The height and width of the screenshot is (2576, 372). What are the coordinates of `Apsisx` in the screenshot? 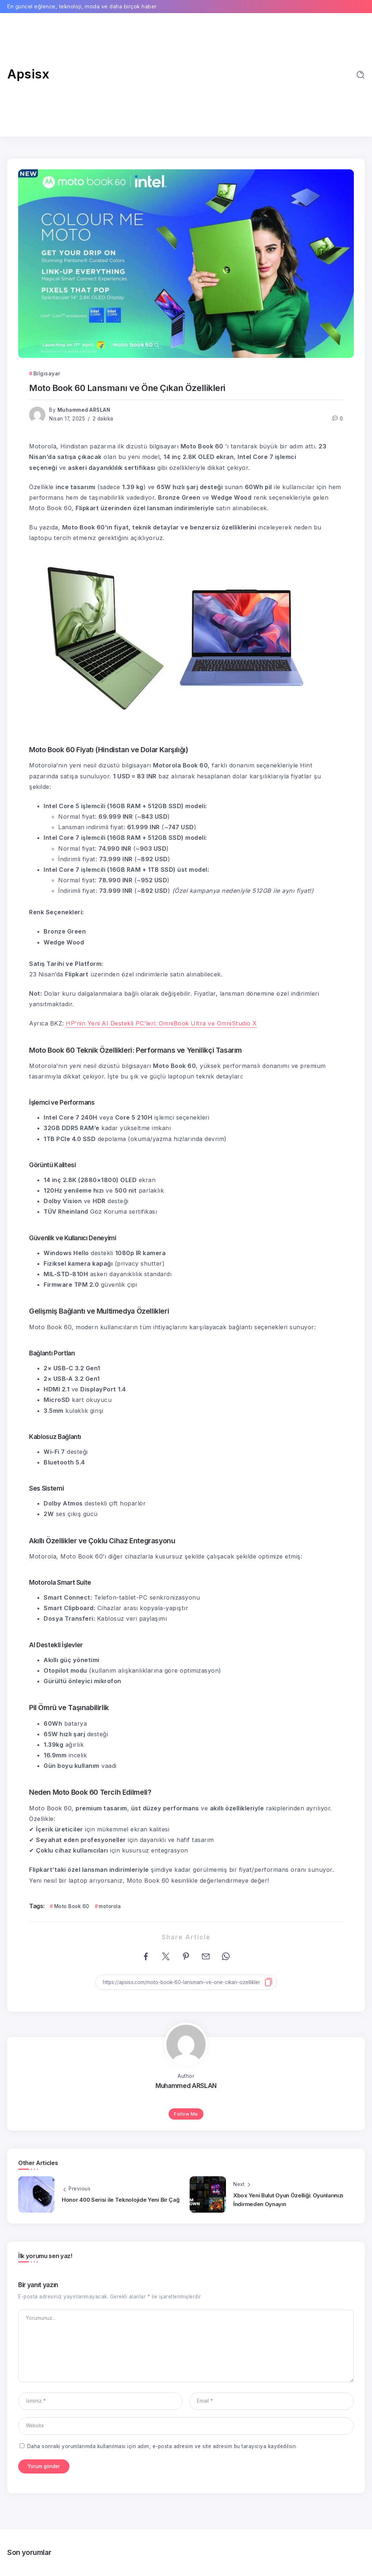 It's located at (28, 73).